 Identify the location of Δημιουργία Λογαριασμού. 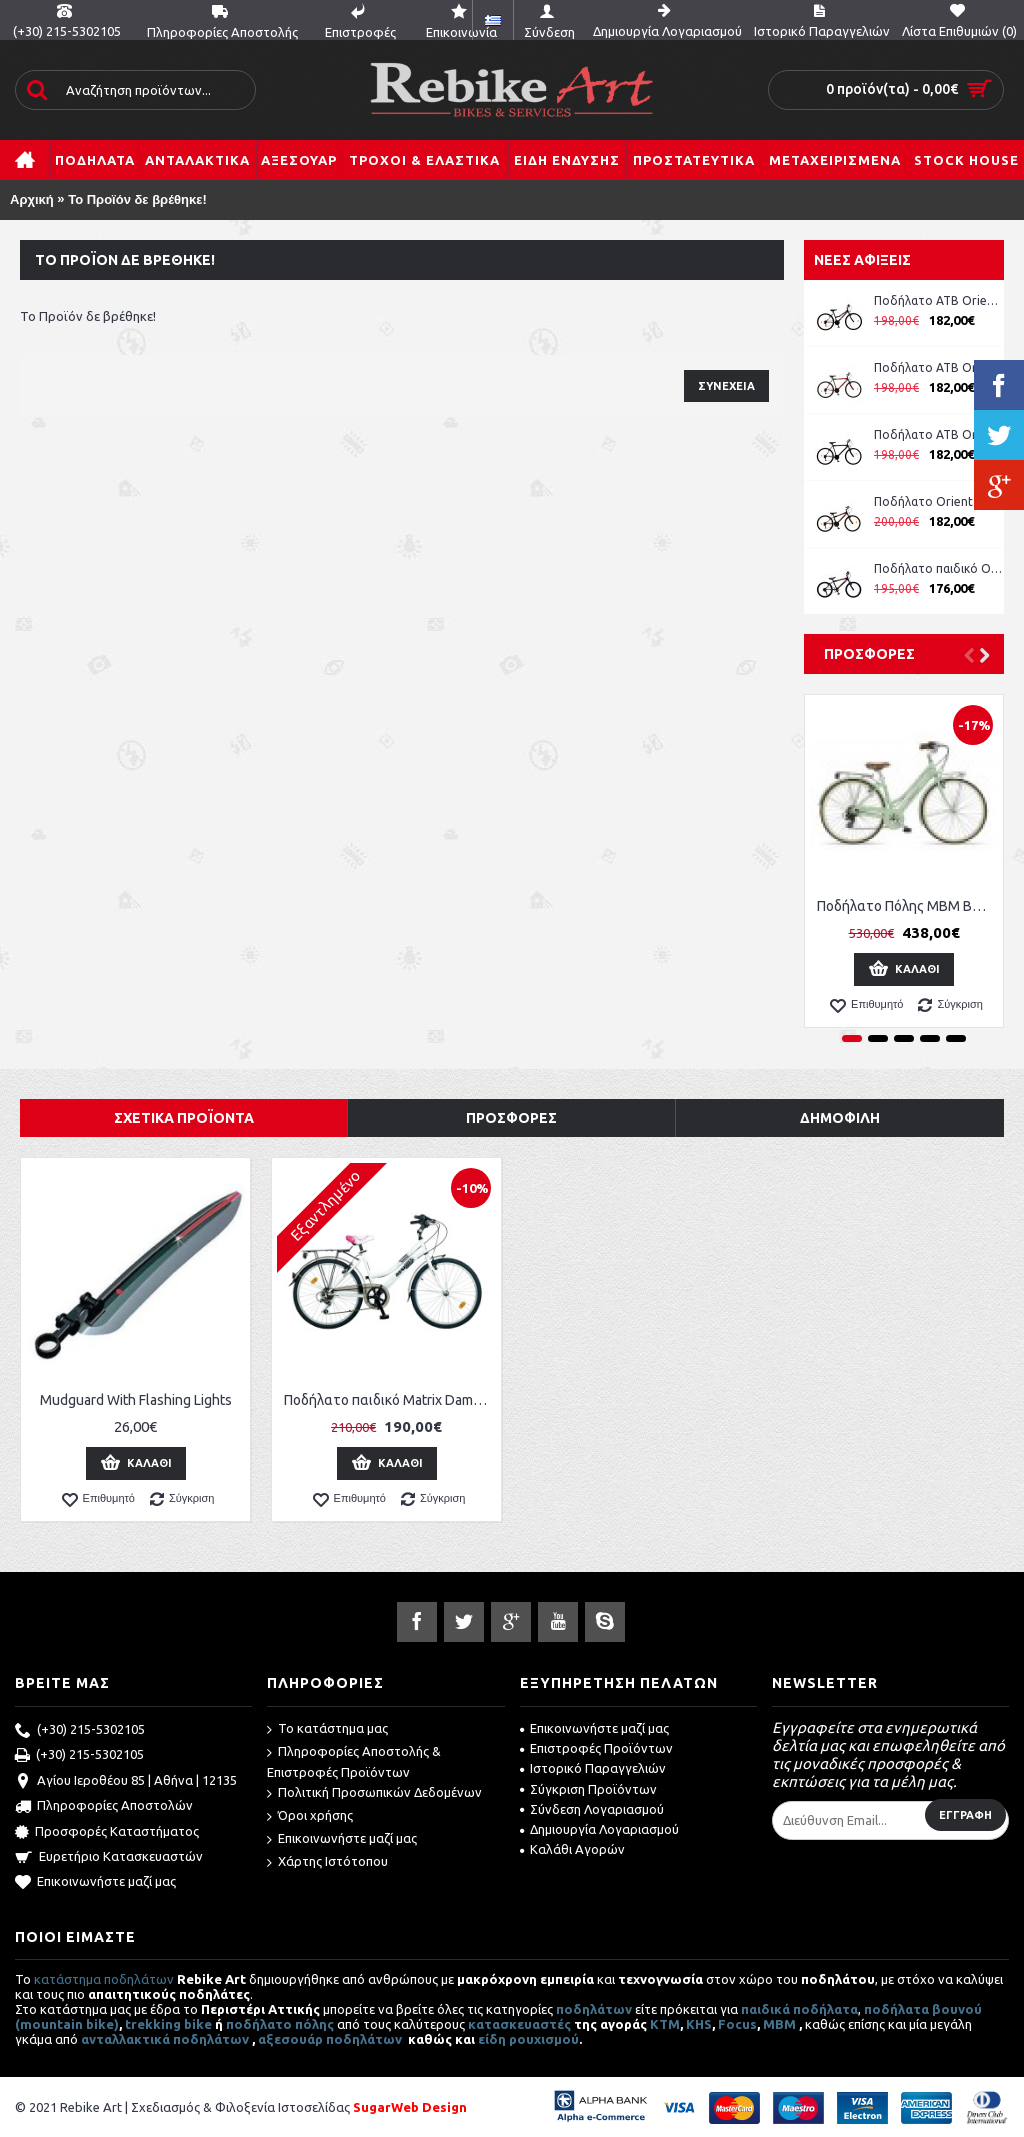
(599, 1829).